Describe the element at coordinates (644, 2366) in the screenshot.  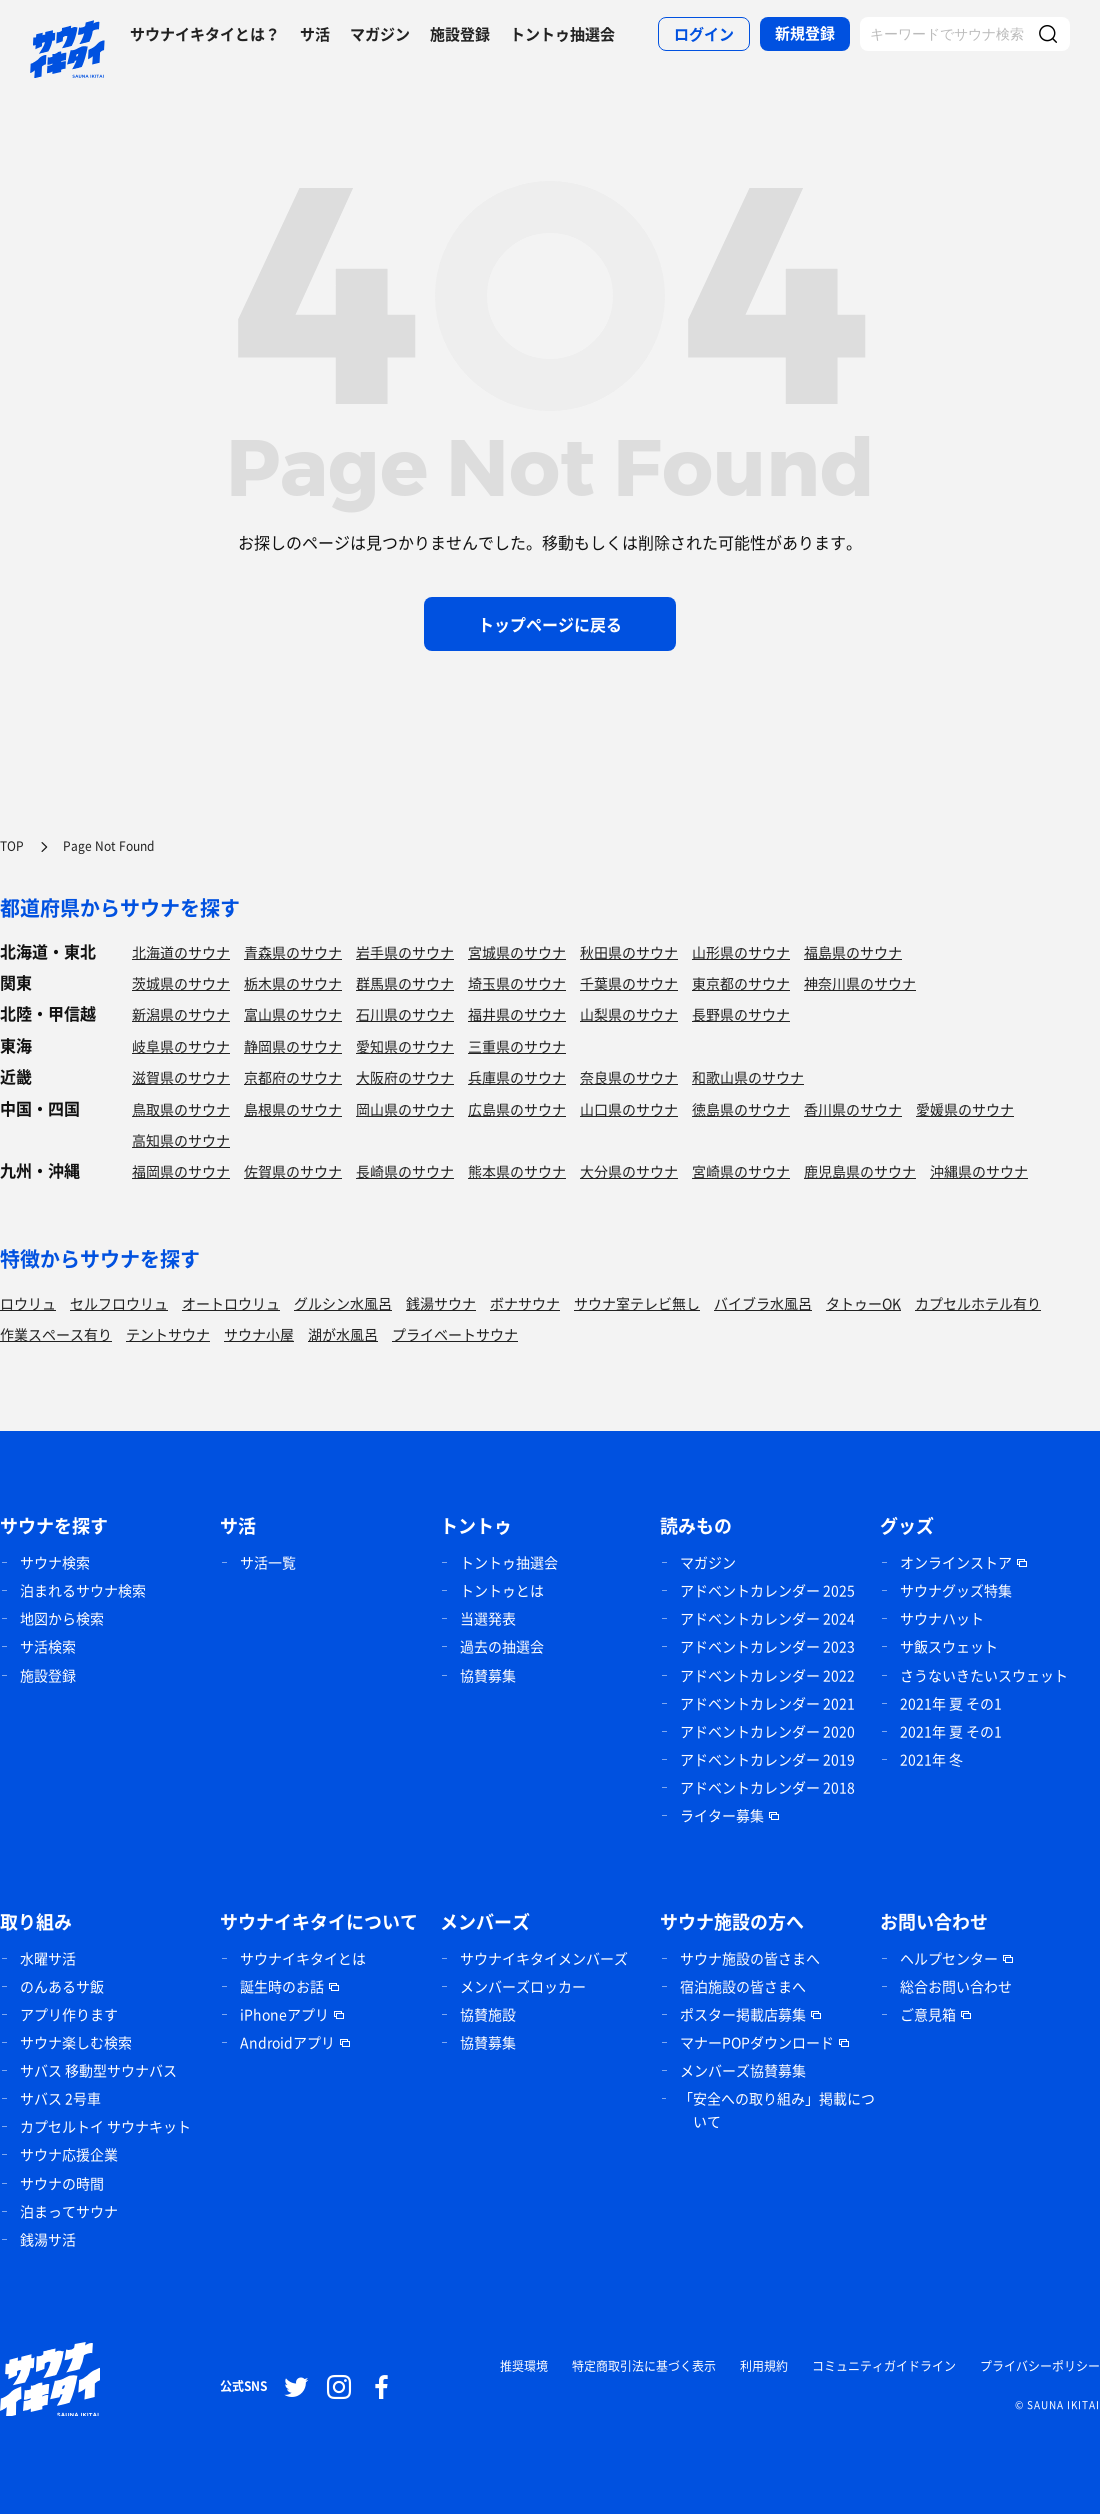
I see `特定商取引法に基づく表示` at that location.